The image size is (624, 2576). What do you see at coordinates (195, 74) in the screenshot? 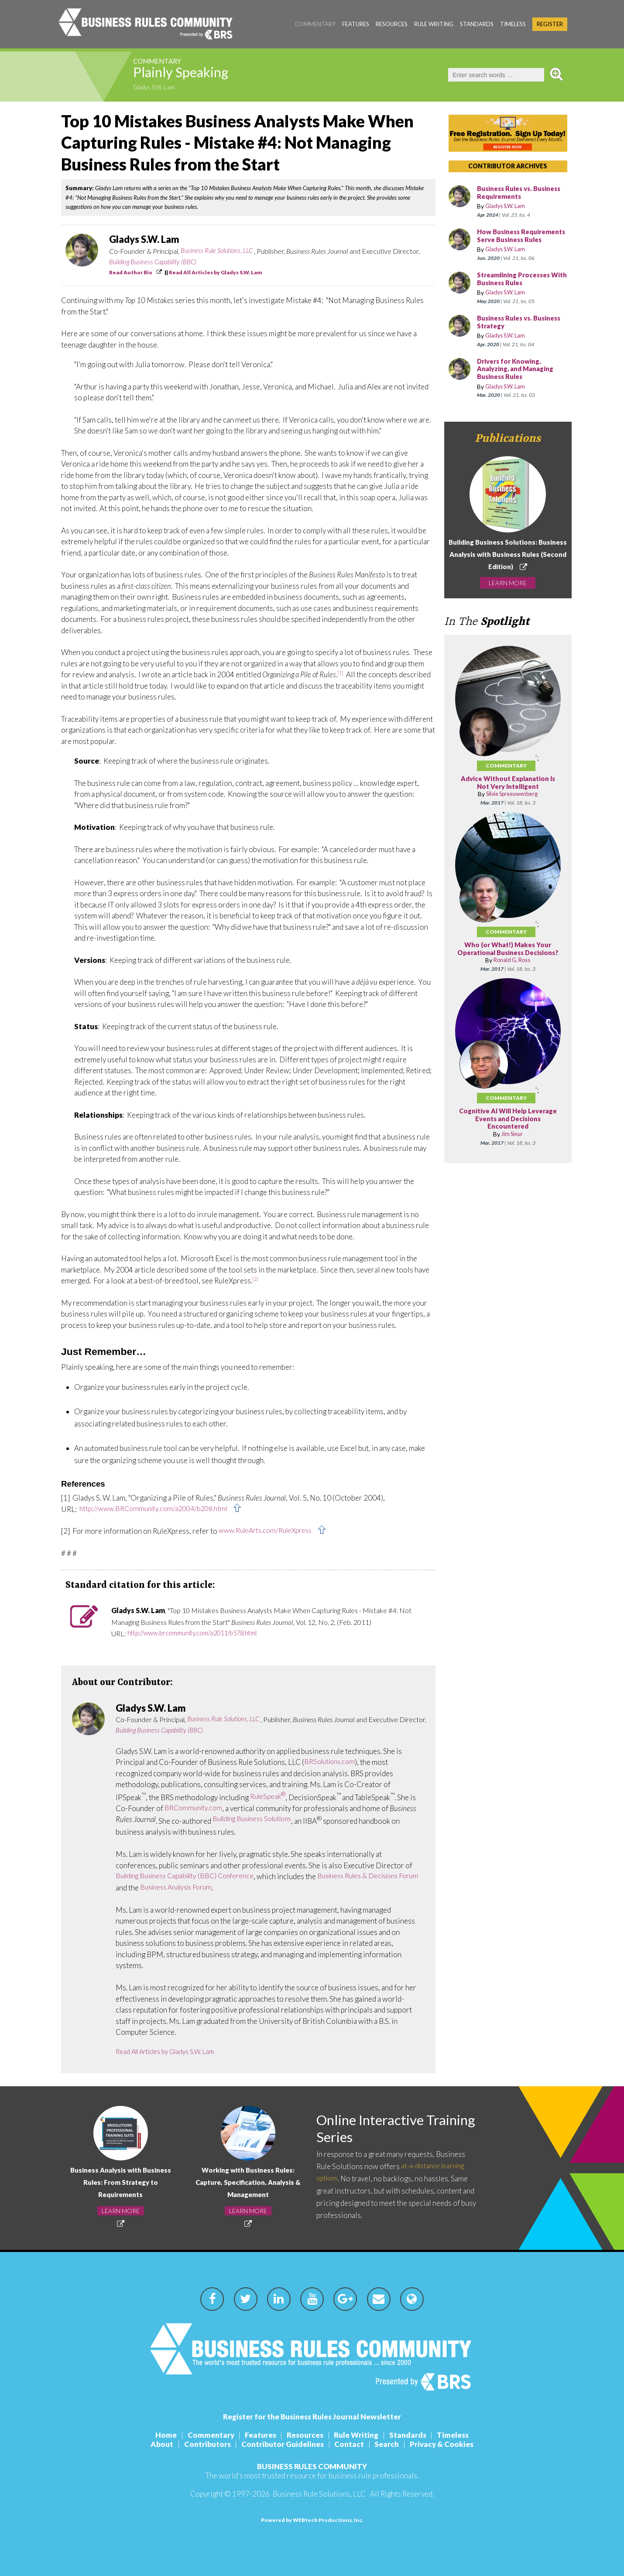
I see `Plainly Speaking` at bounding box center [195, 74].